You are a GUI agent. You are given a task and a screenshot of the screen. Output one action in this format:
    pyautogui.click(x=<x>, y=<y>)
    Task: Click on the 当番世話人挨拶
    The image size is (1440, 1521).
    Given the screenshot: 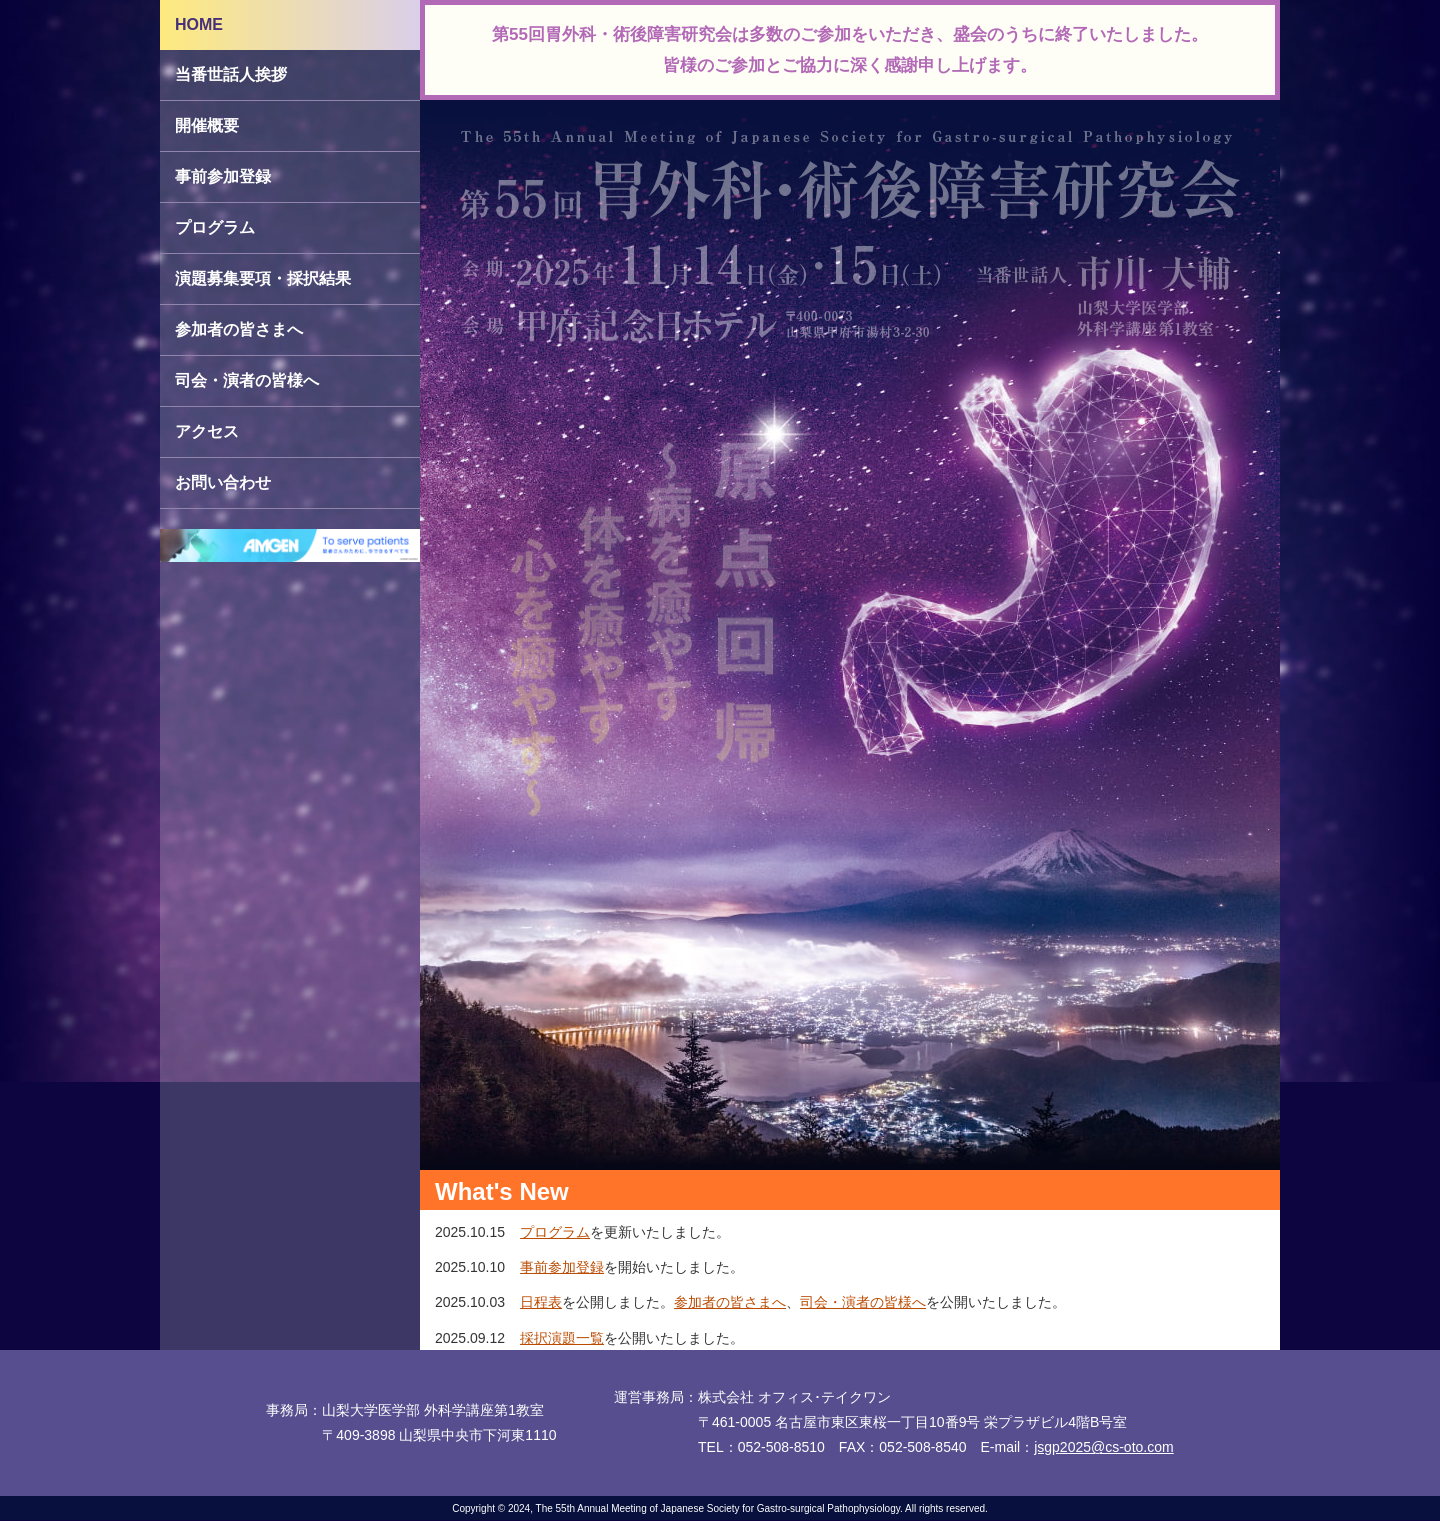 What is the action you would take?
    pyautogui.click(x=231, y=74)
    